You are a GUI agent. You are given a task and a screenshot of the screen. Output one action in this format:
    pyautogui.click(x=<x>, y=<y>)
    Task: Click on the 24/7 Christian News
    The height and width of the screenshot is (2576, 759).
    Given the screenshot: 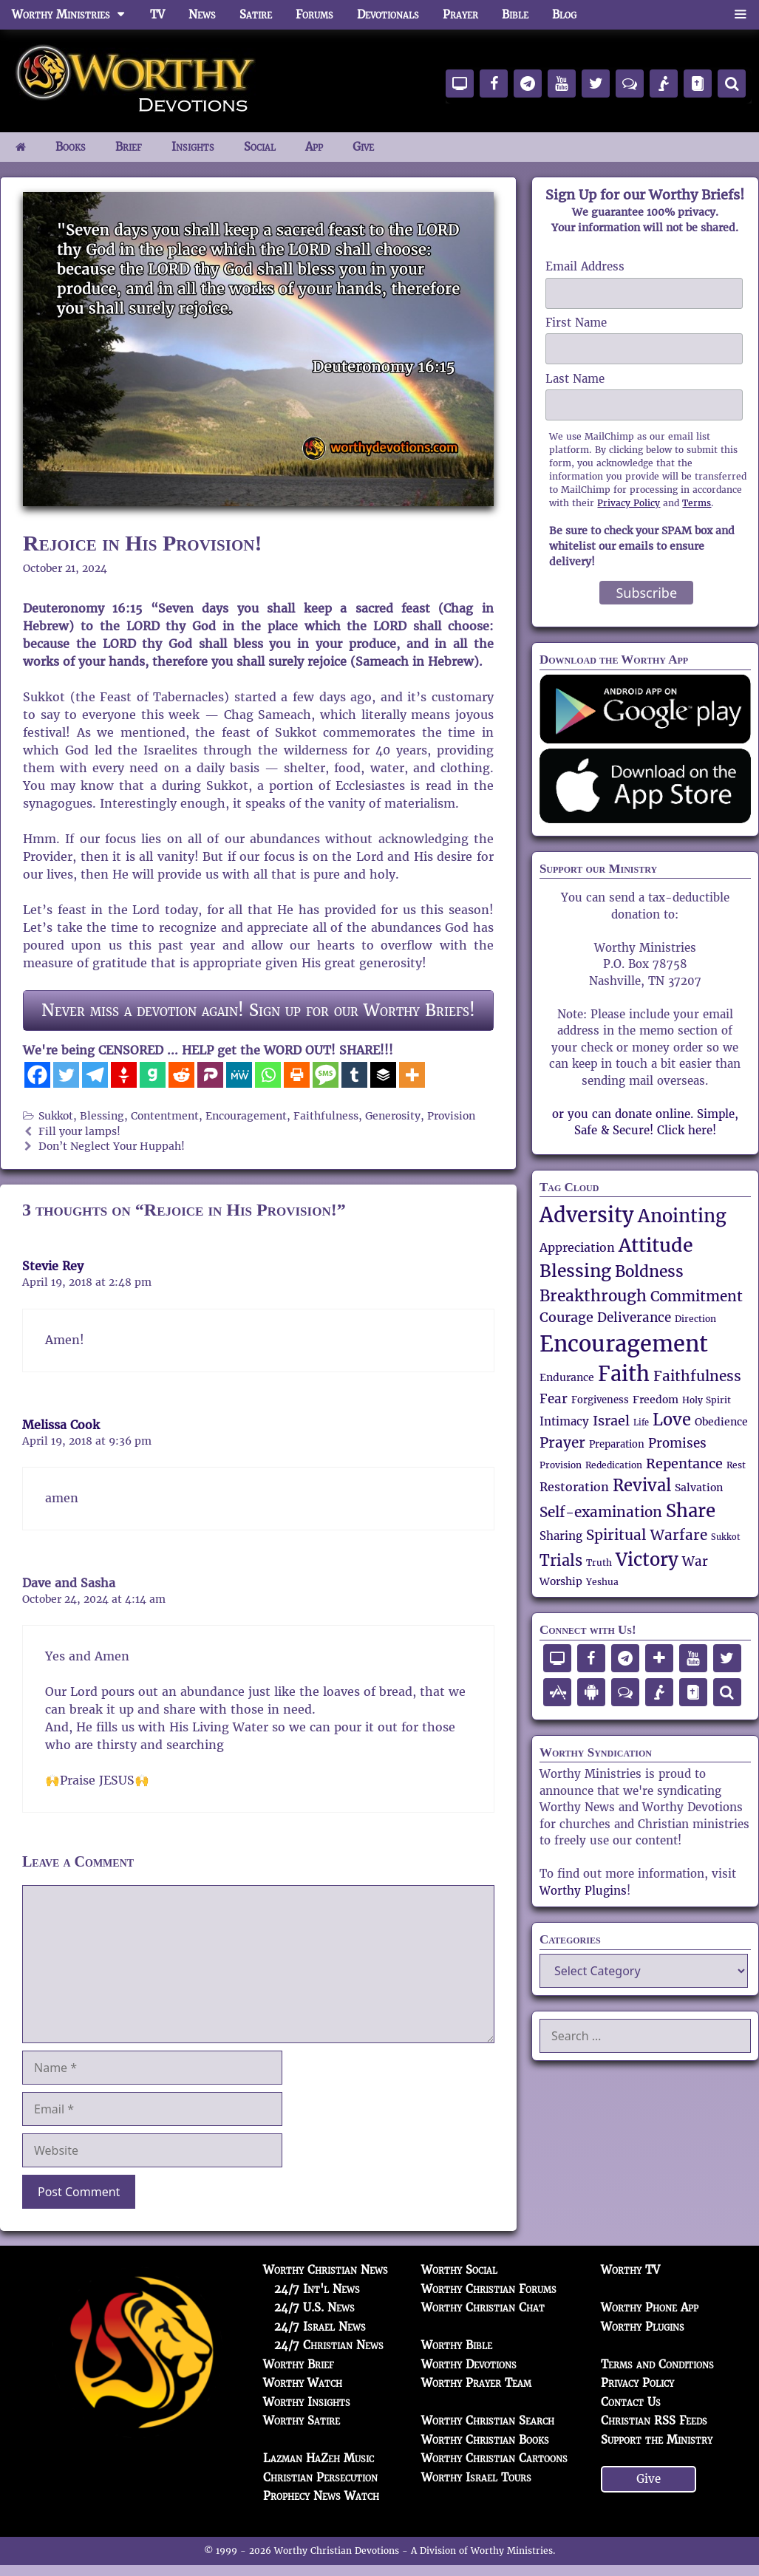 What is the action you would take?
    pyautogui.click(x=329, y=2345)
    